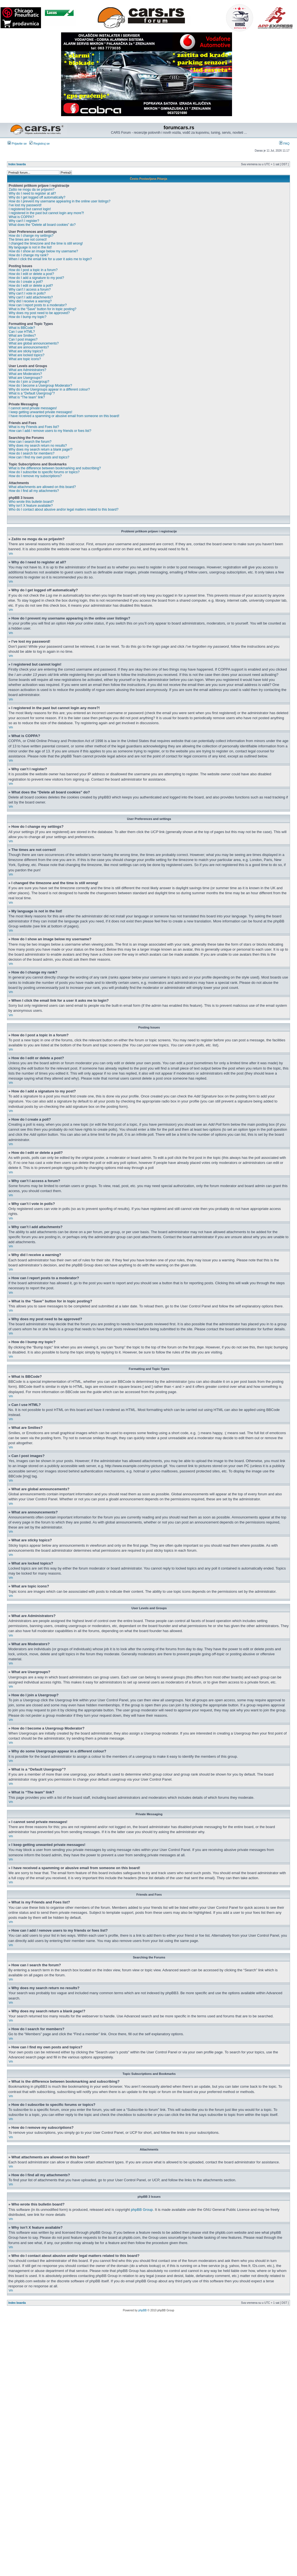 The image size is (297, 2576). I want to click on What are Administrators?, so click(27, 370).